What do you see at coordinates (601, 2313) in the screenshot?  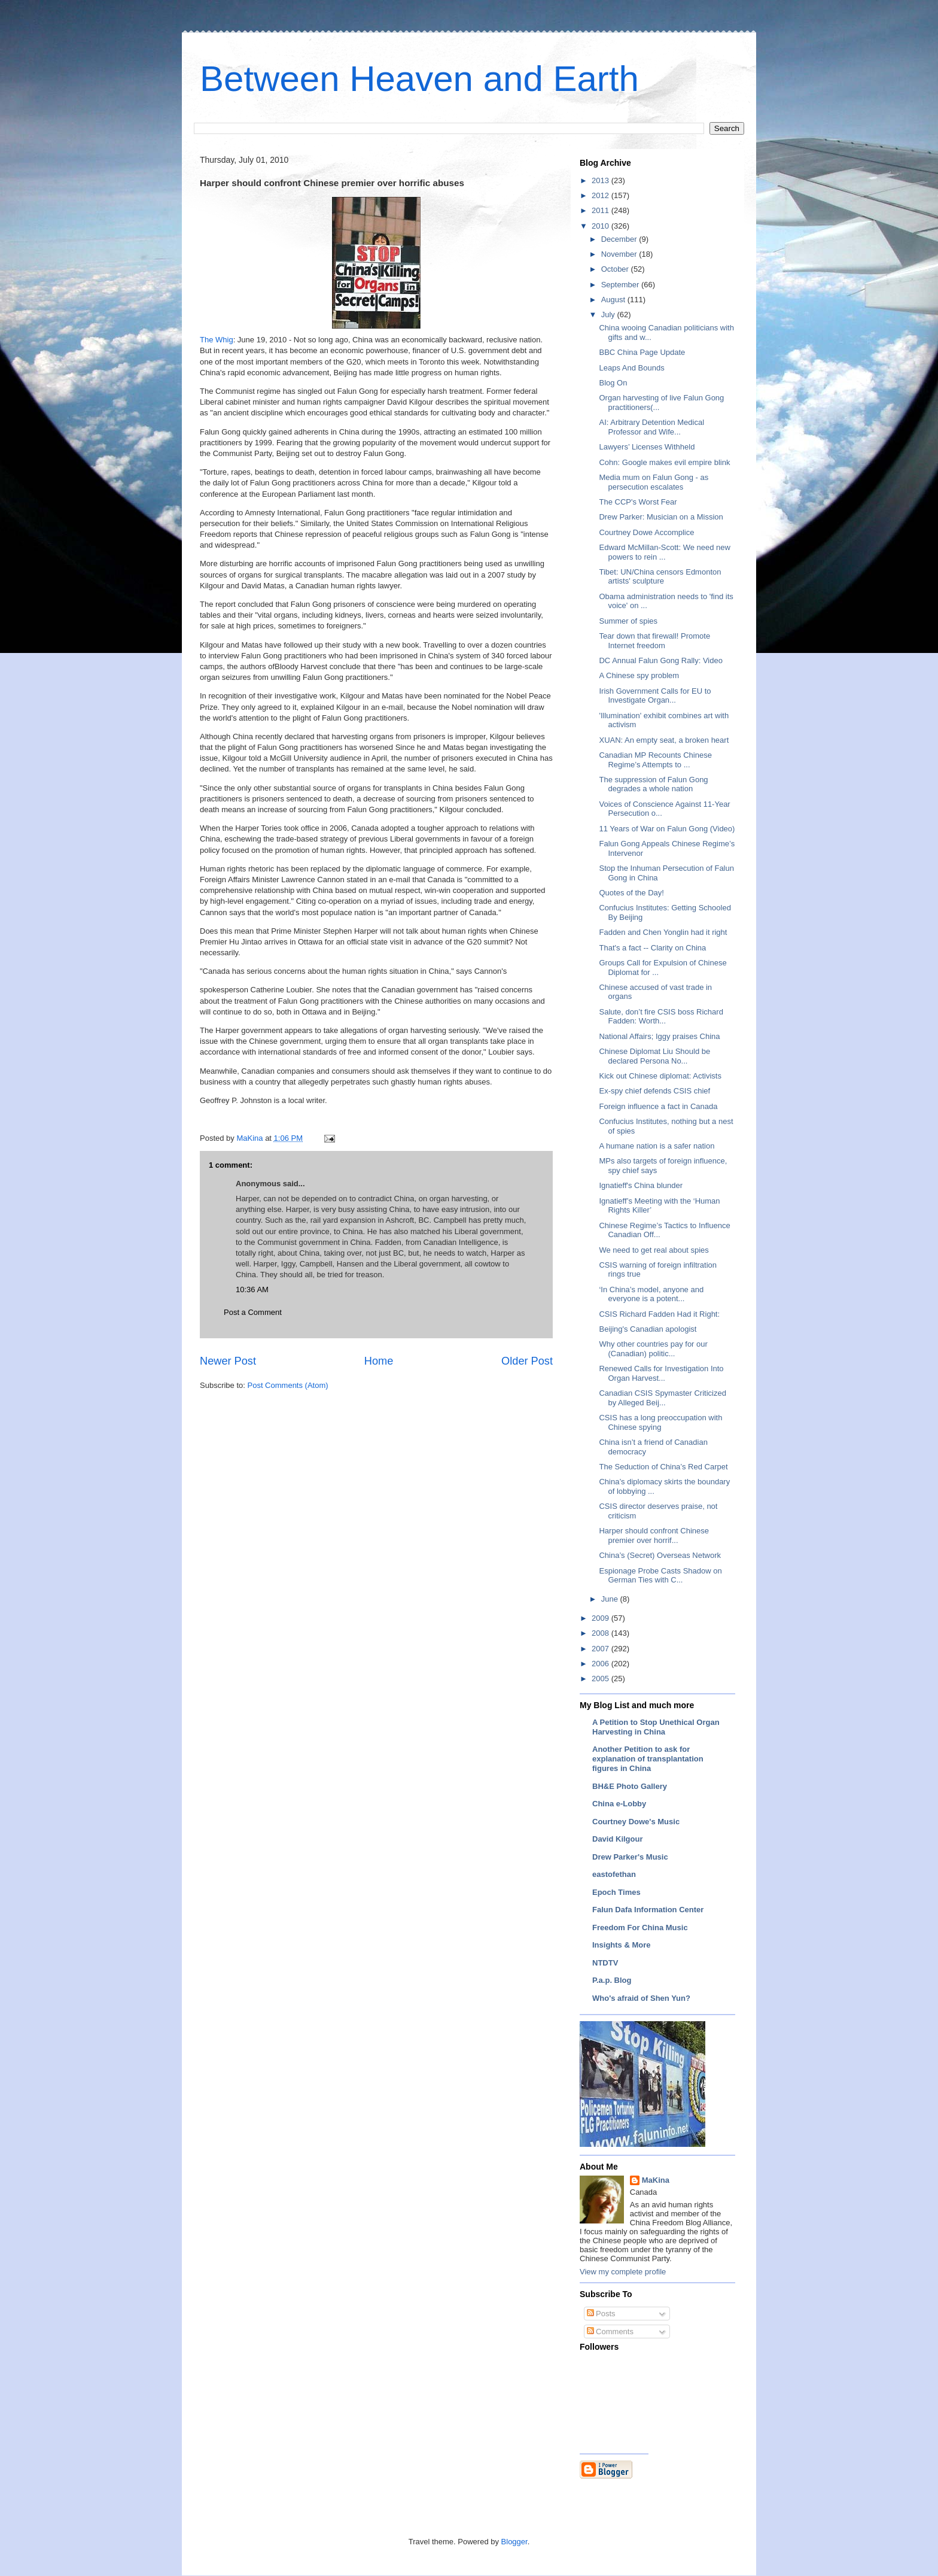 I see `Posts` at bounding box center [601, 2313].